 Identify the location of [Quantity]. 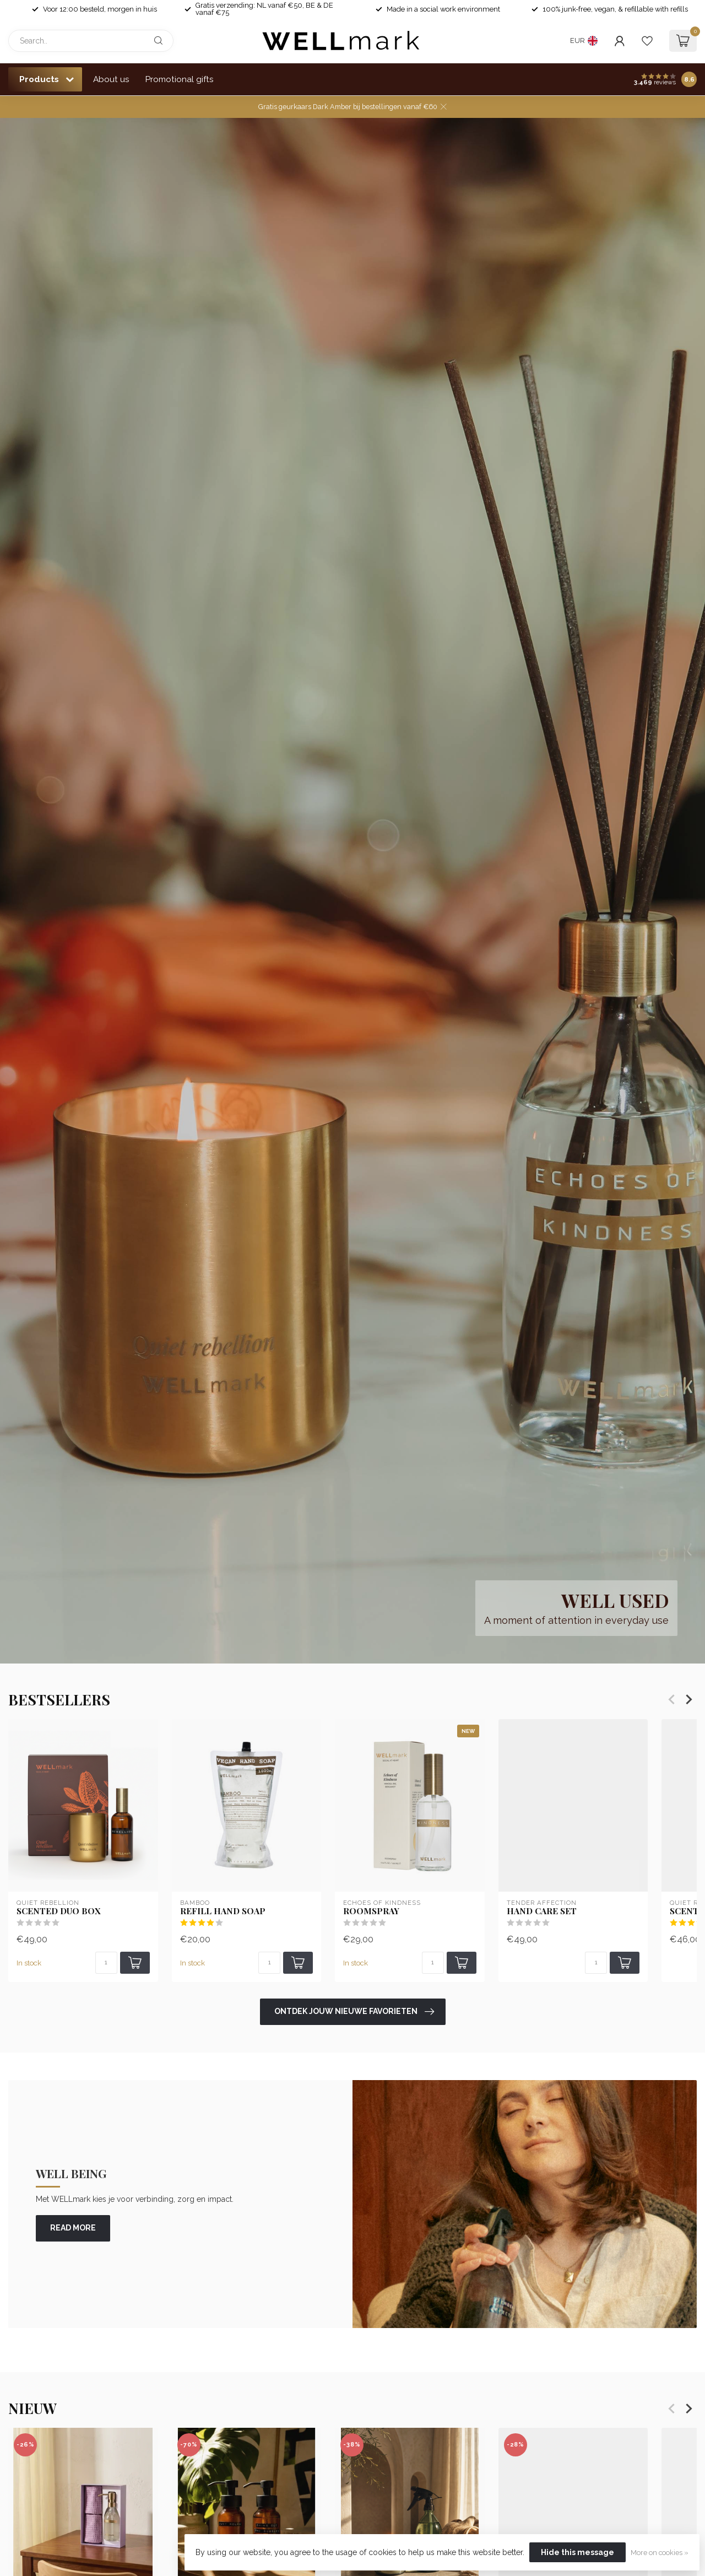
(106, 1963).